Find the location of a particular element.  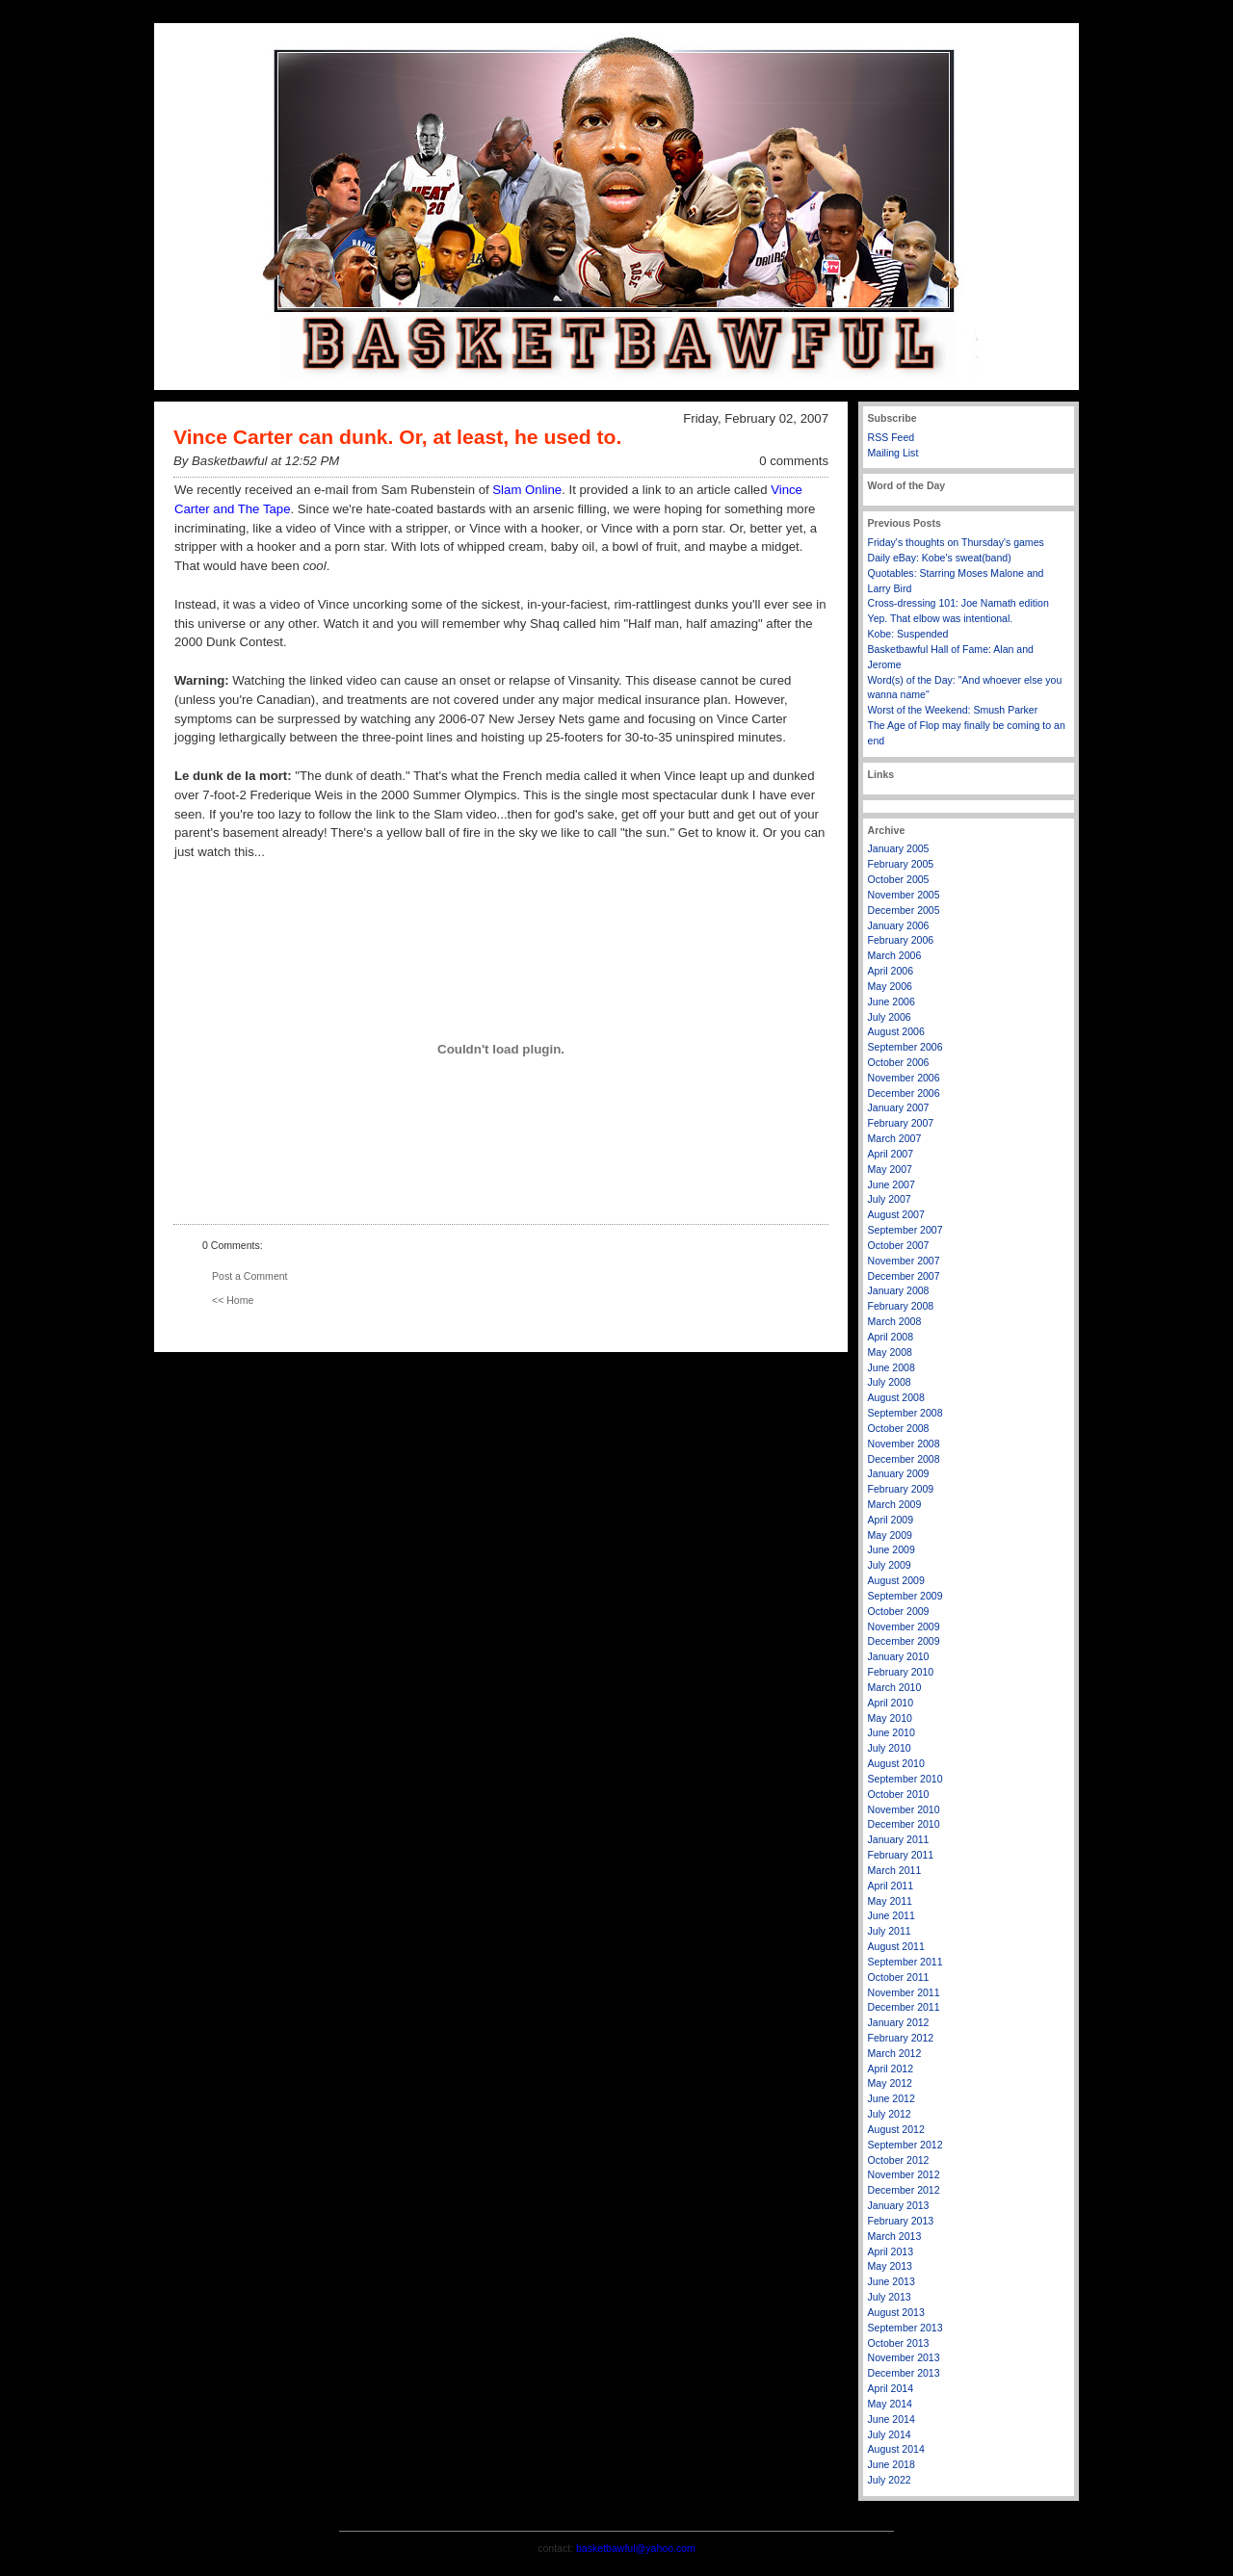

November 2007 is located at coordinates (904, 1260).